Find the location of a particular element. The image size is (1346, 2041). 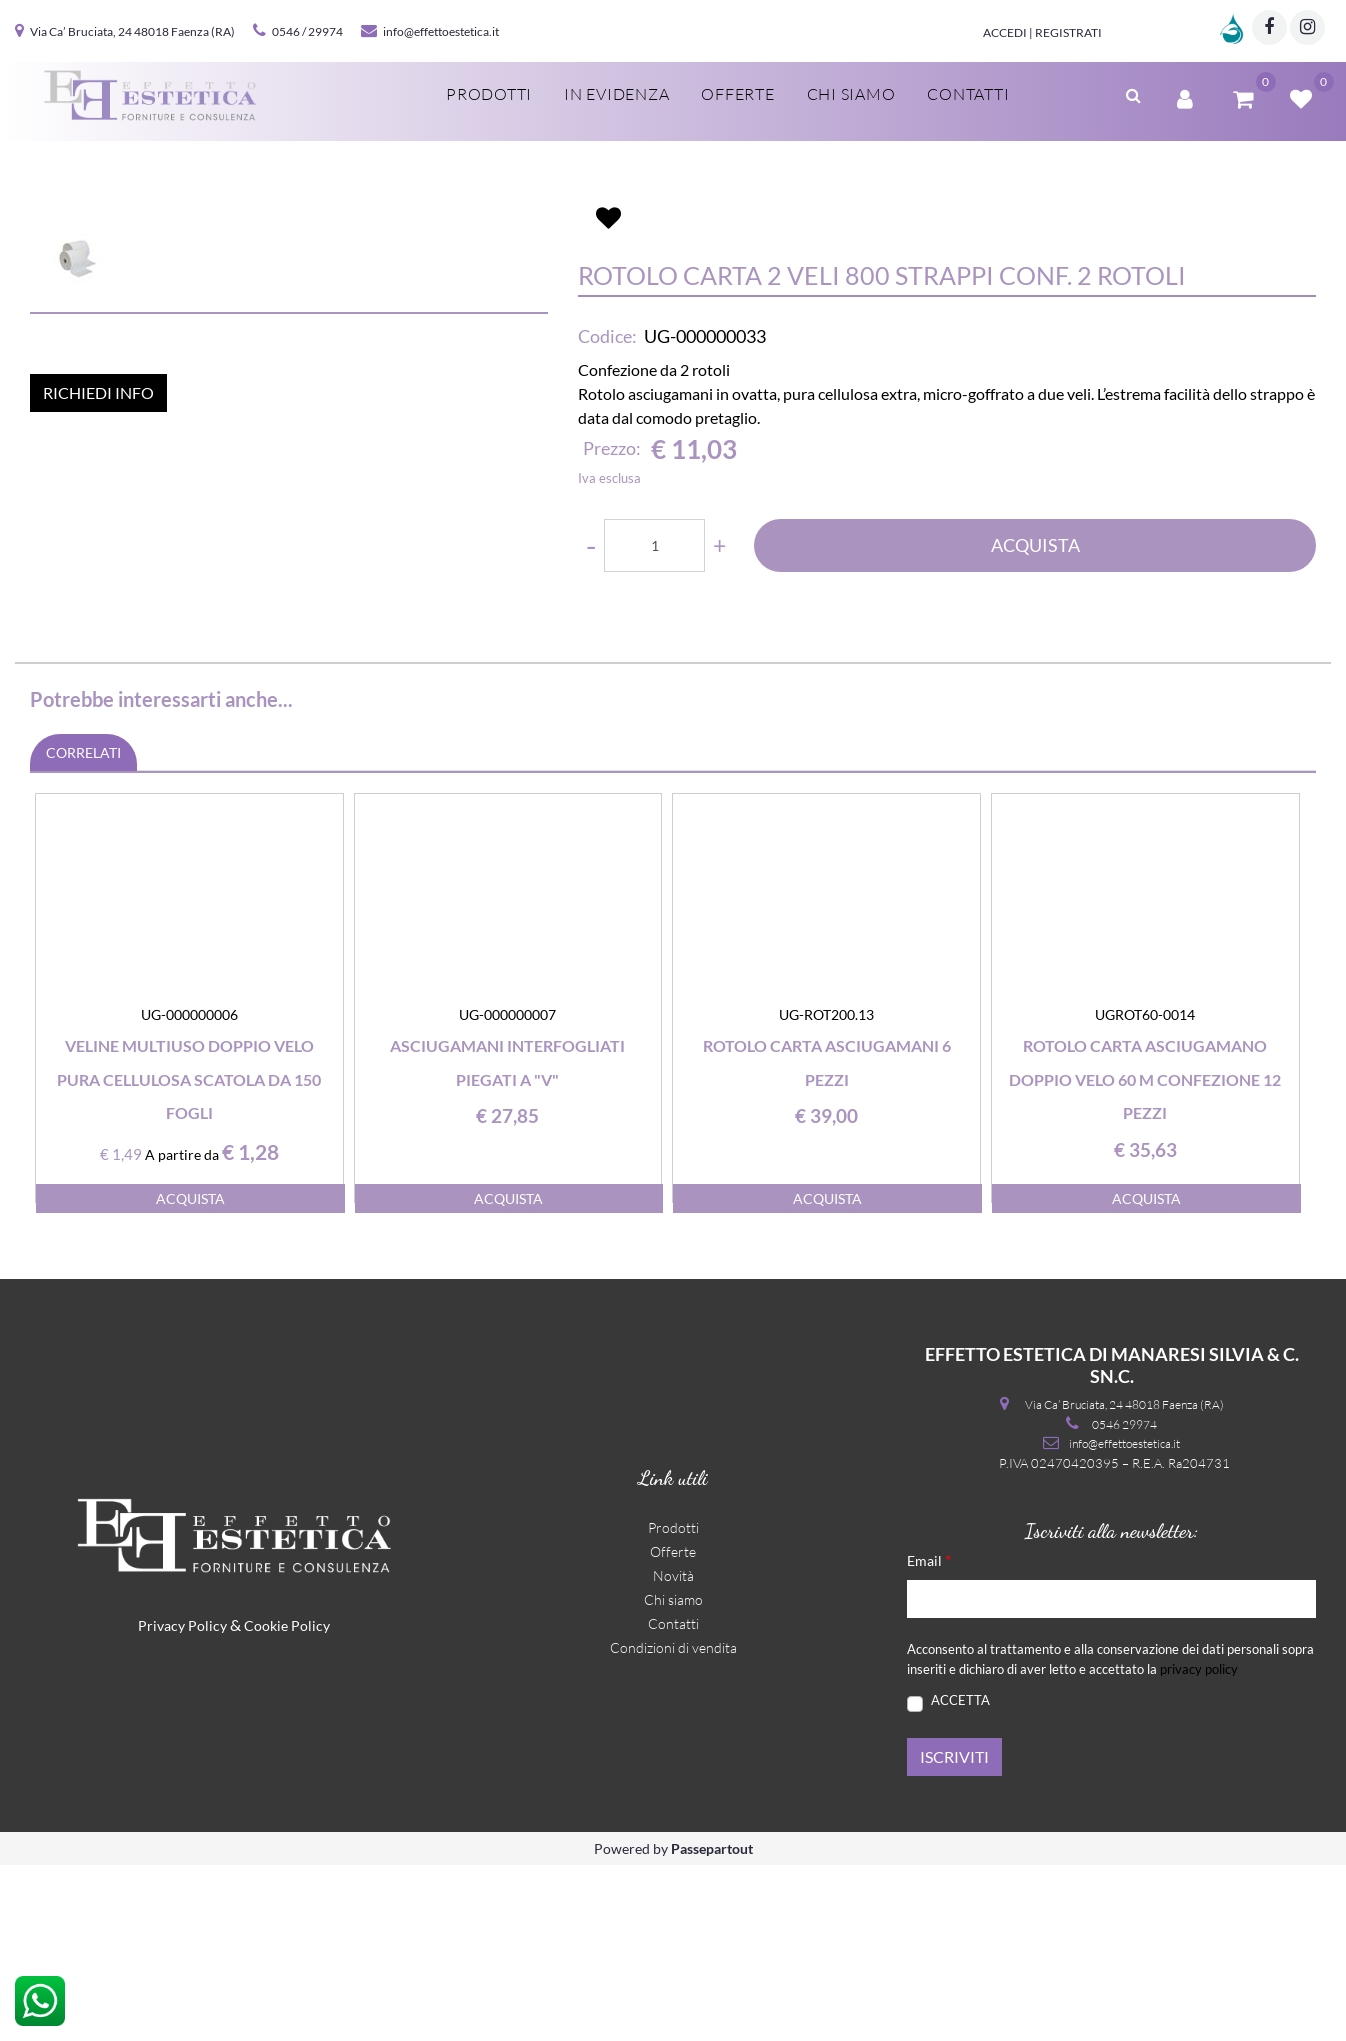

Chi siamo is located at coordinates (673, 1776).